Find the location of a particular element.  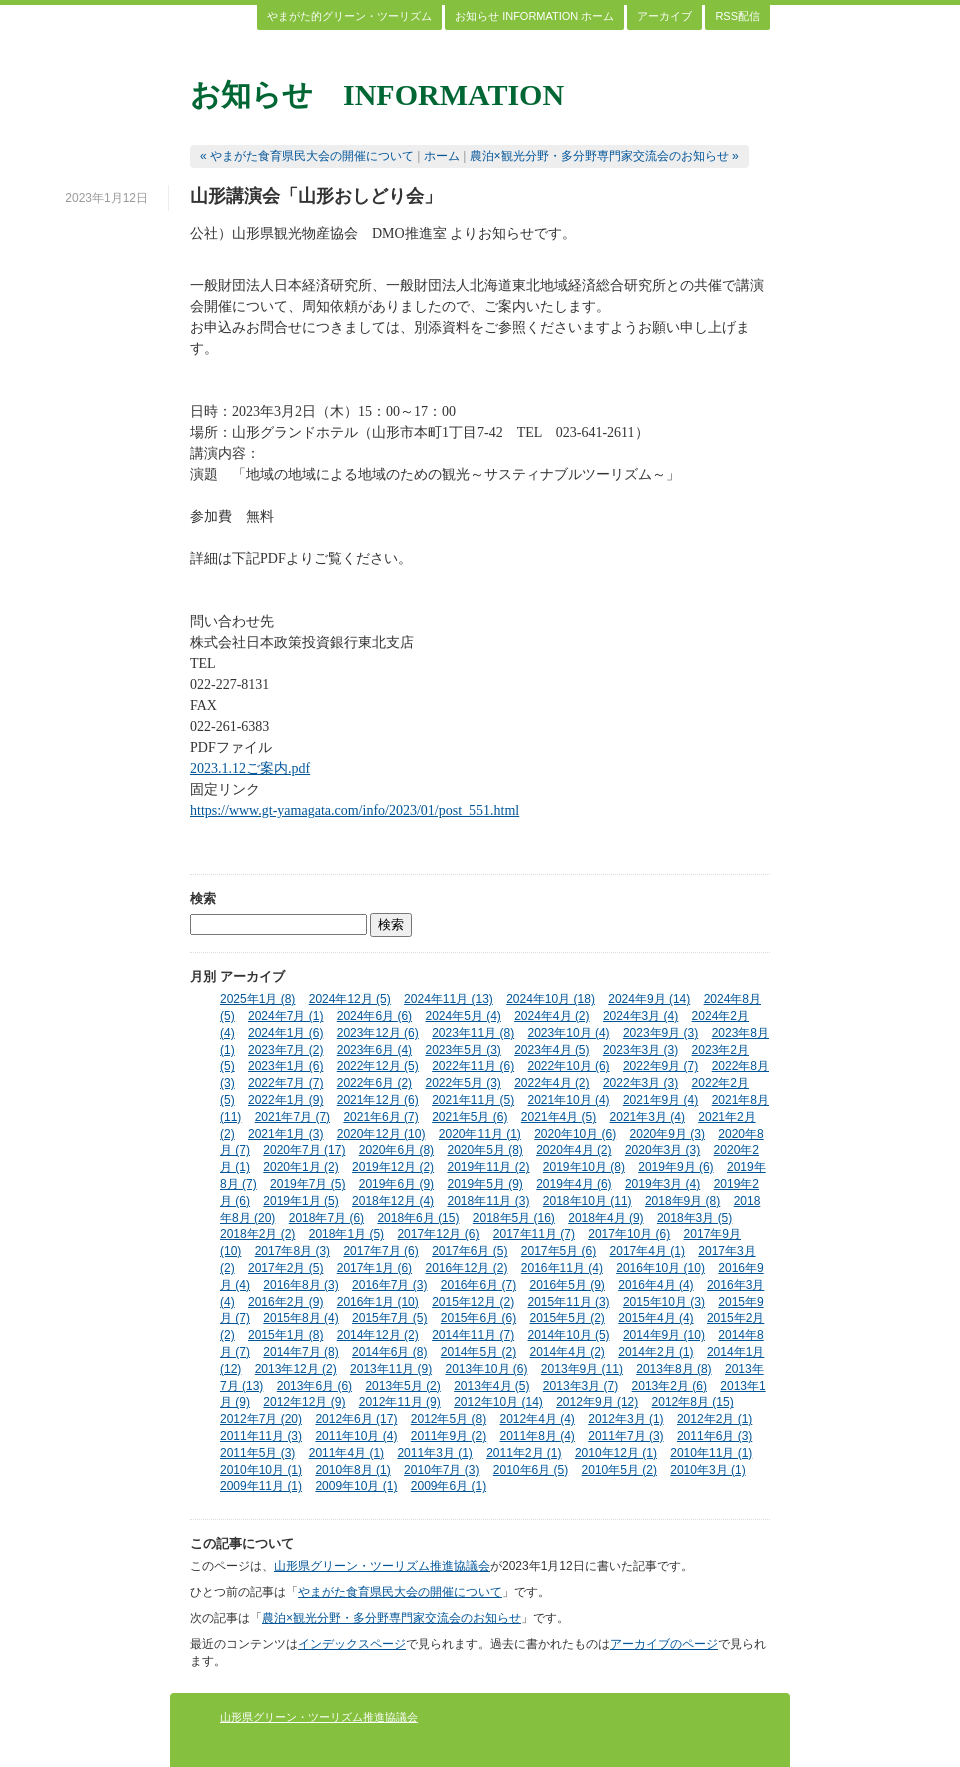

2024年7月 (1) is located at coordinates (285, 1016).